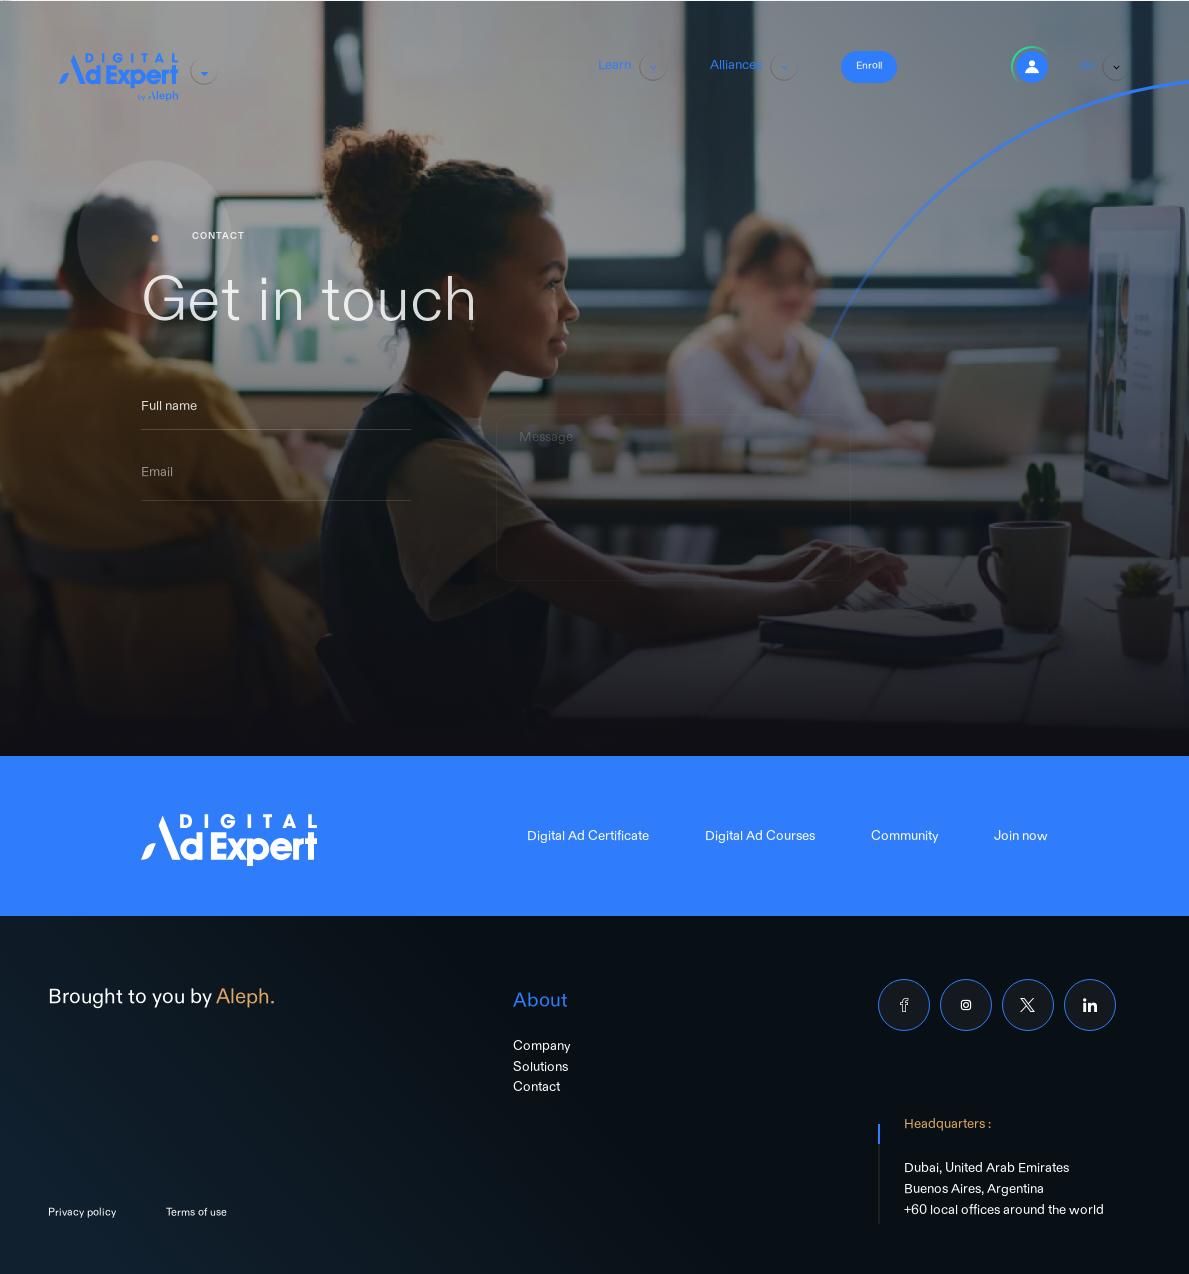  Describe the element at coordinates (82, 1215) in the screenshot. I see `Privacy policy` at that location.